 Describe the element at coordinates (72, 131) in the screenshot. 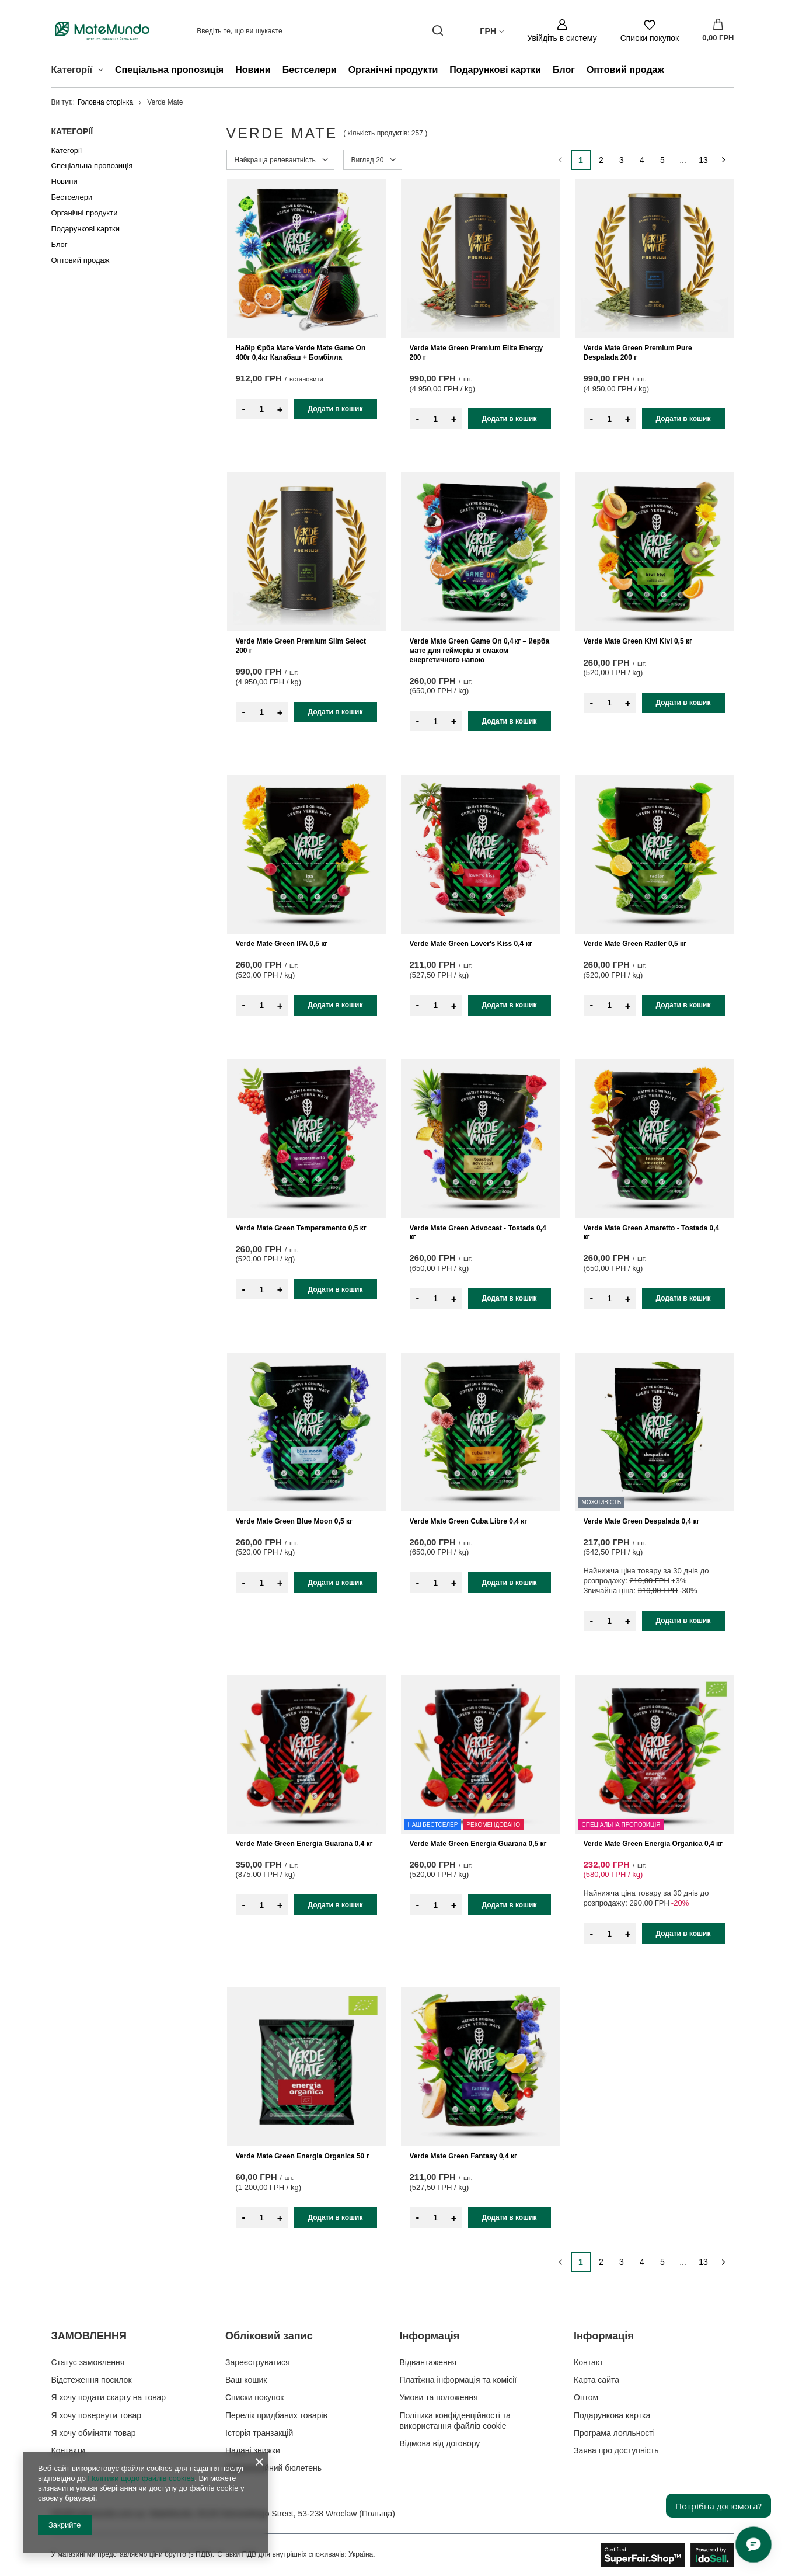

I see `Категорії` at that location.